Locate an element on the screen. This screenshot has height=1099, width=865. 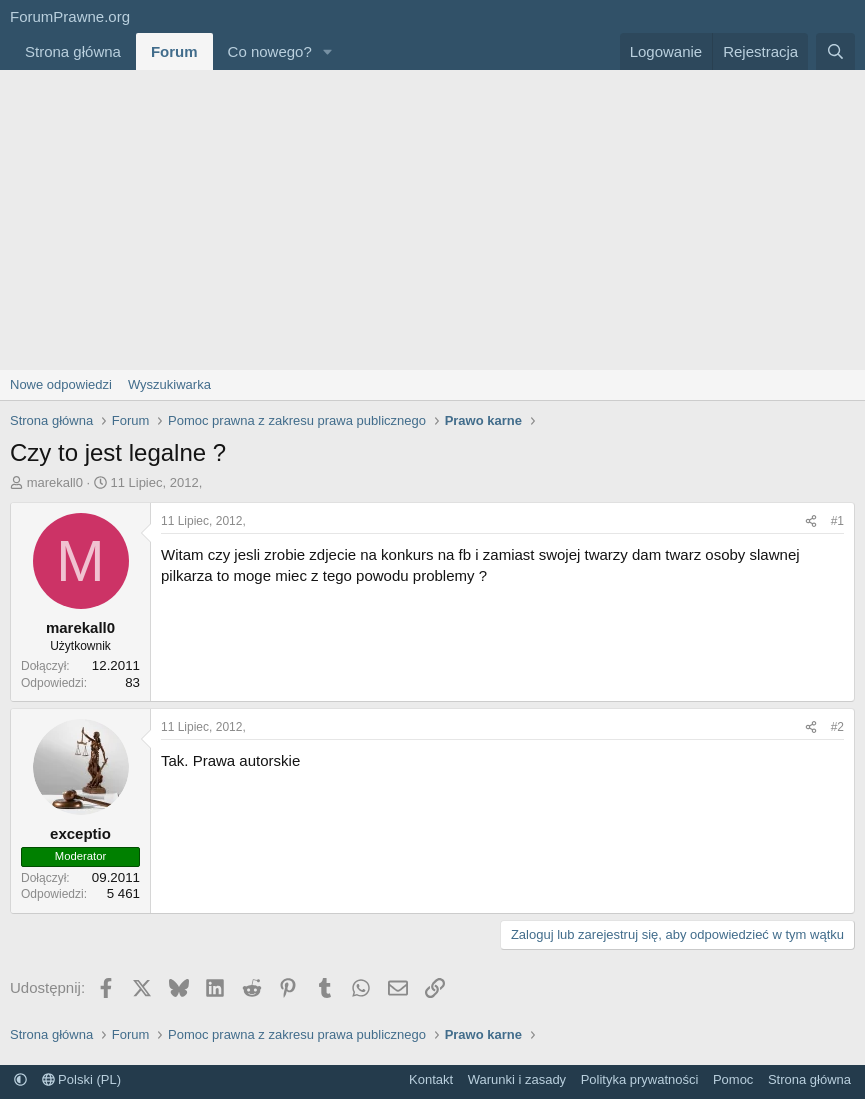
#2 is located at coordinates (837, 727).